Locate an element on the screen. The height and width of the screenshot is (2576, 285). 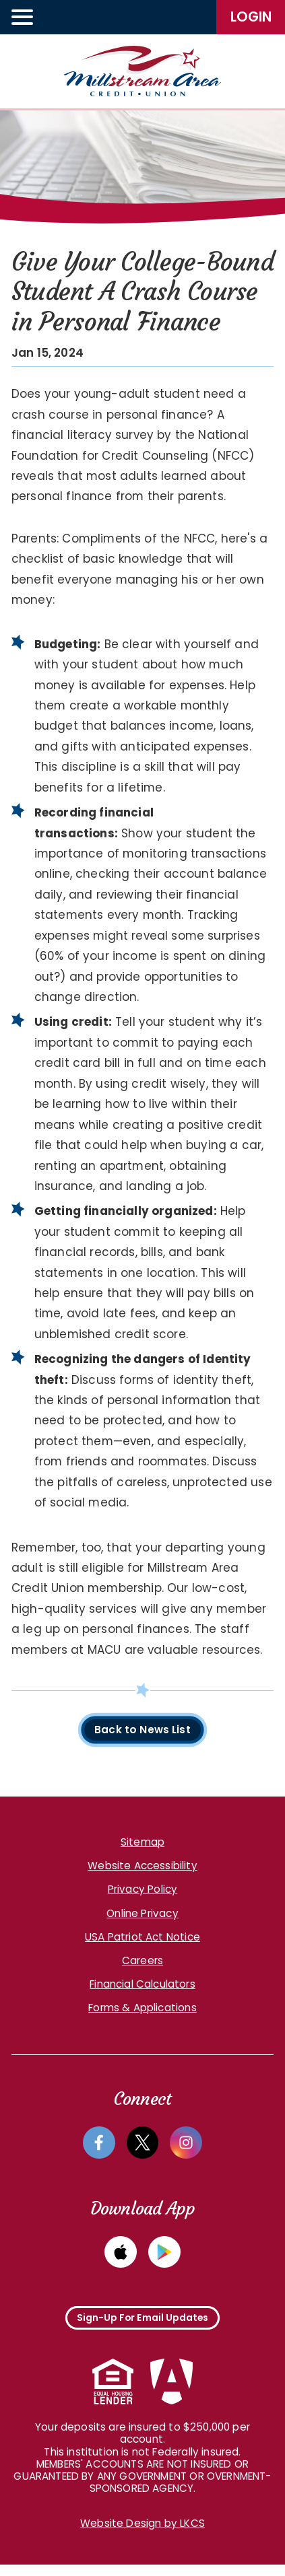
Careers is located at coordinates (142, 1962).